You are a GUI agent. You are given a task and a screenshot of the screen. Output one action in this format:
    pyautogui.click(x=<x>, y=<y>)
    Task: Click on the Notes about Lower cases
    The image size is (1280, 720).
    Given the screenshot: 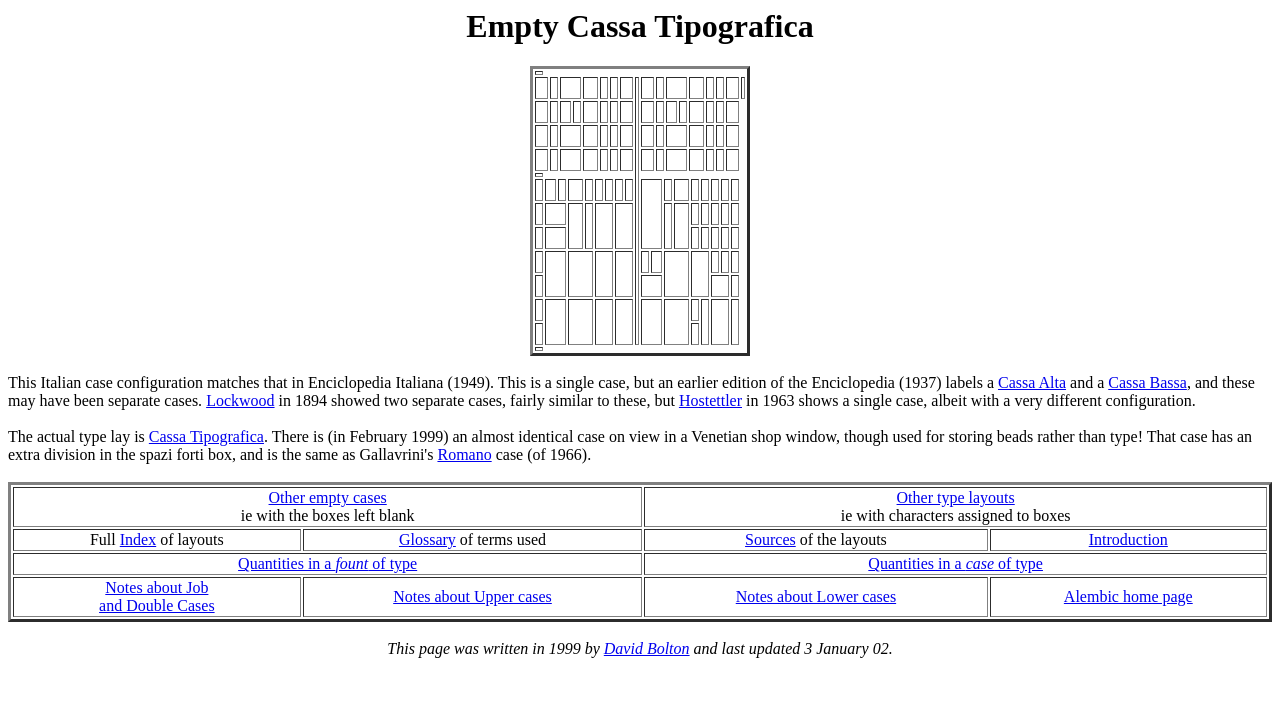 What is the action you would take?
    pyautogui.click(x=816, y=596)
    